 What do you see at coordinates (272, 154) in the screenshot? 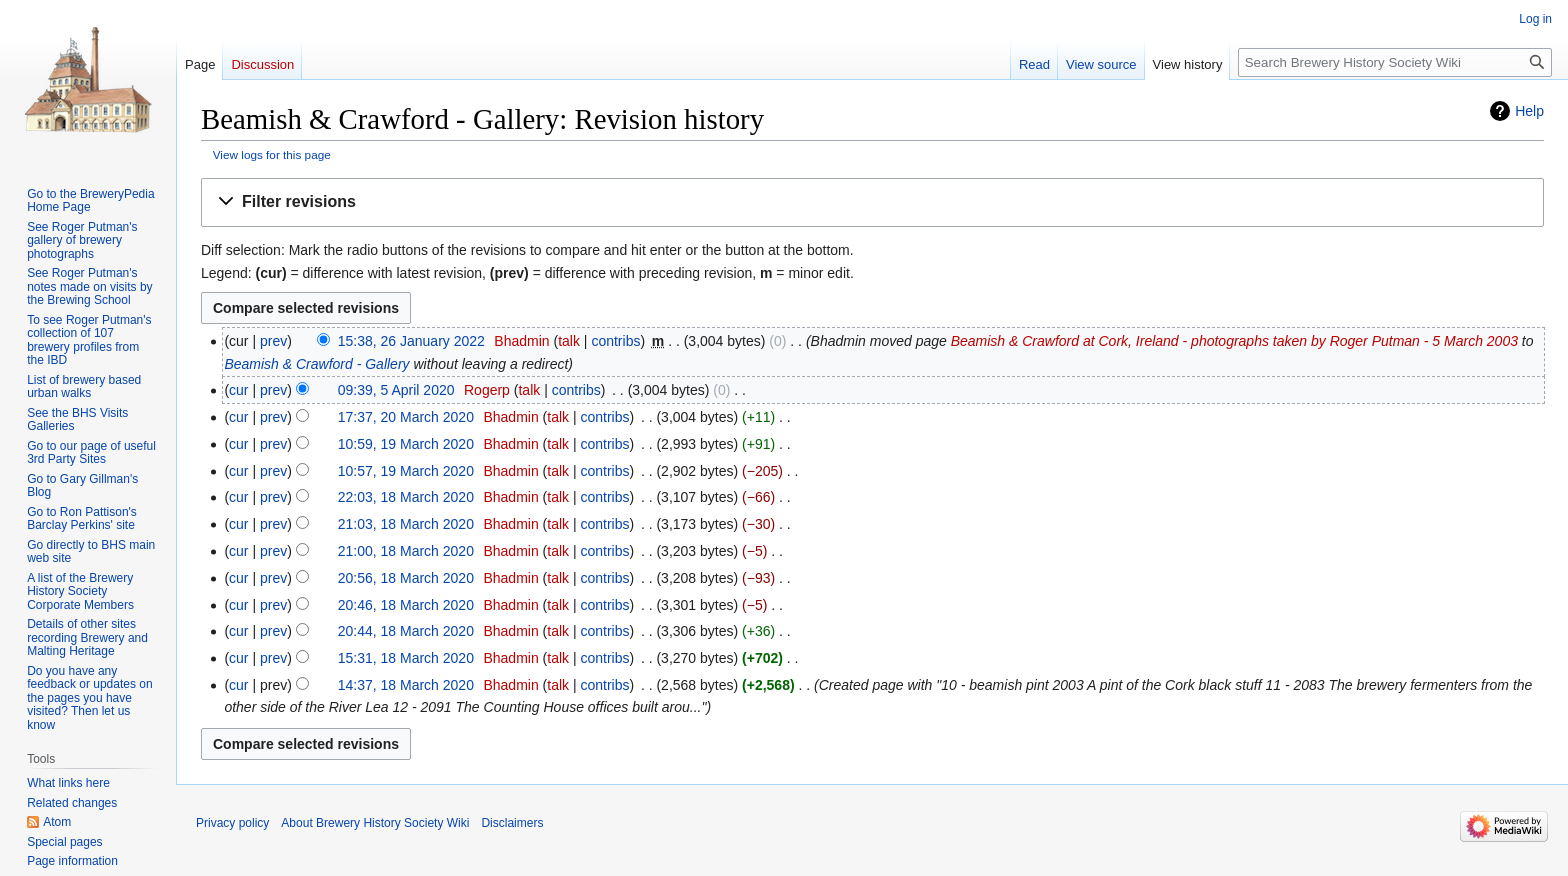
I see `View logs for this page` at bounding box center [272, 154].